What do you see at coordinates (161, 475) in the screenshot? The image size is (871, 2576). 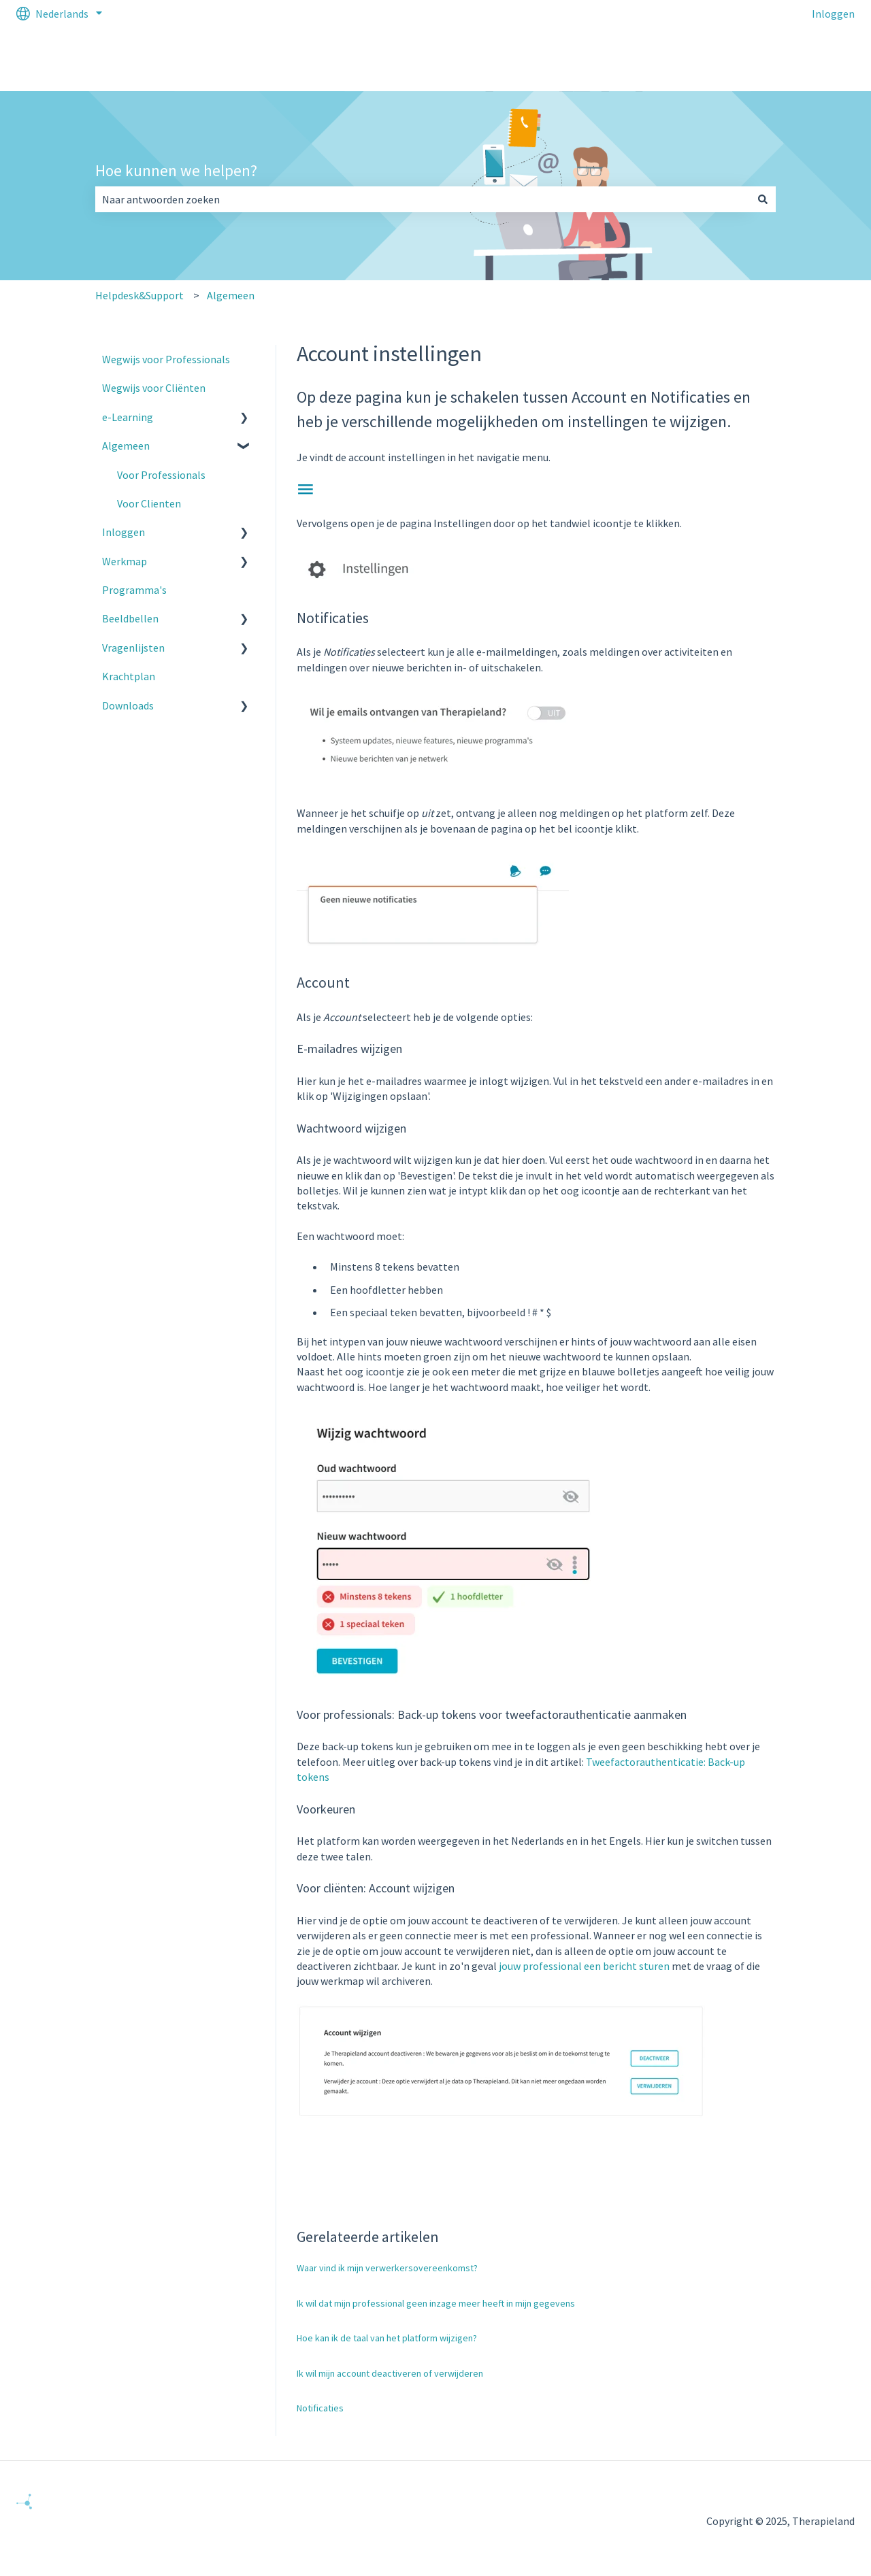 I see `Voor Professionals [menuitem]` at bounding box center [161, 475].